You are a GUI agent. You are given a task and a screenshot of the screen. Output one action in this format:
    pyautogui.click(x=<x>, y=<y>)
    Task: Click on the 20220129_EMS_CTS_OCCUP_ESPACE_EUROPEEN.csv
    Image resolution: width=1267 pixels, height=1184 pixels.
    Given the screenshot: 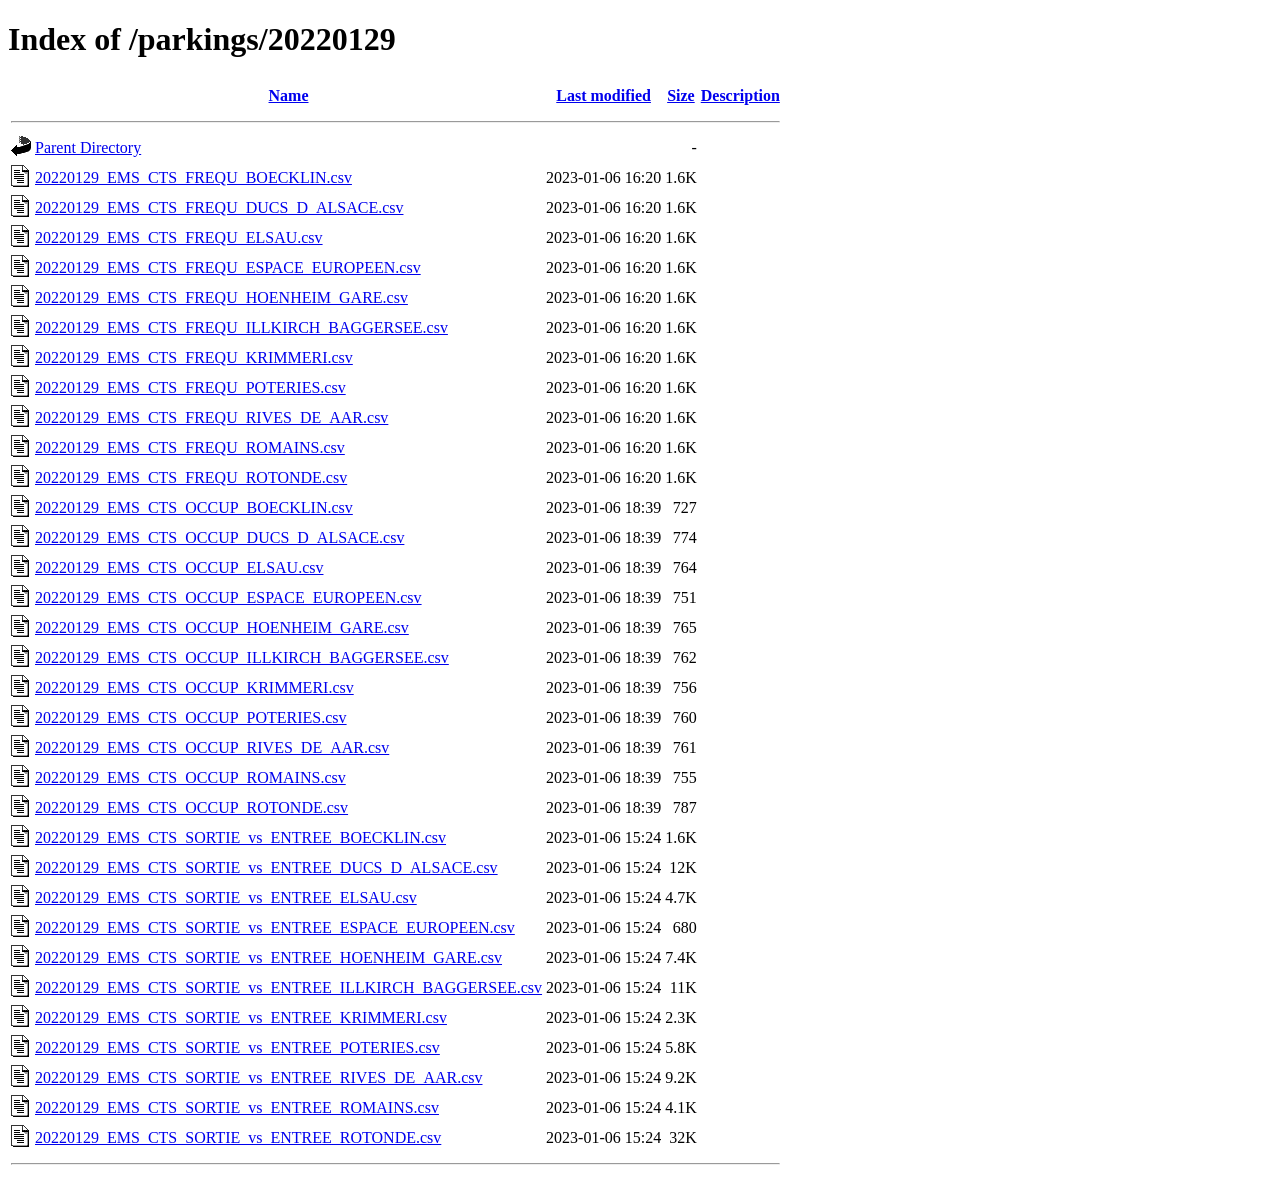 What is the action you would take?
    pyautogui.click(x=228, y=597)
    